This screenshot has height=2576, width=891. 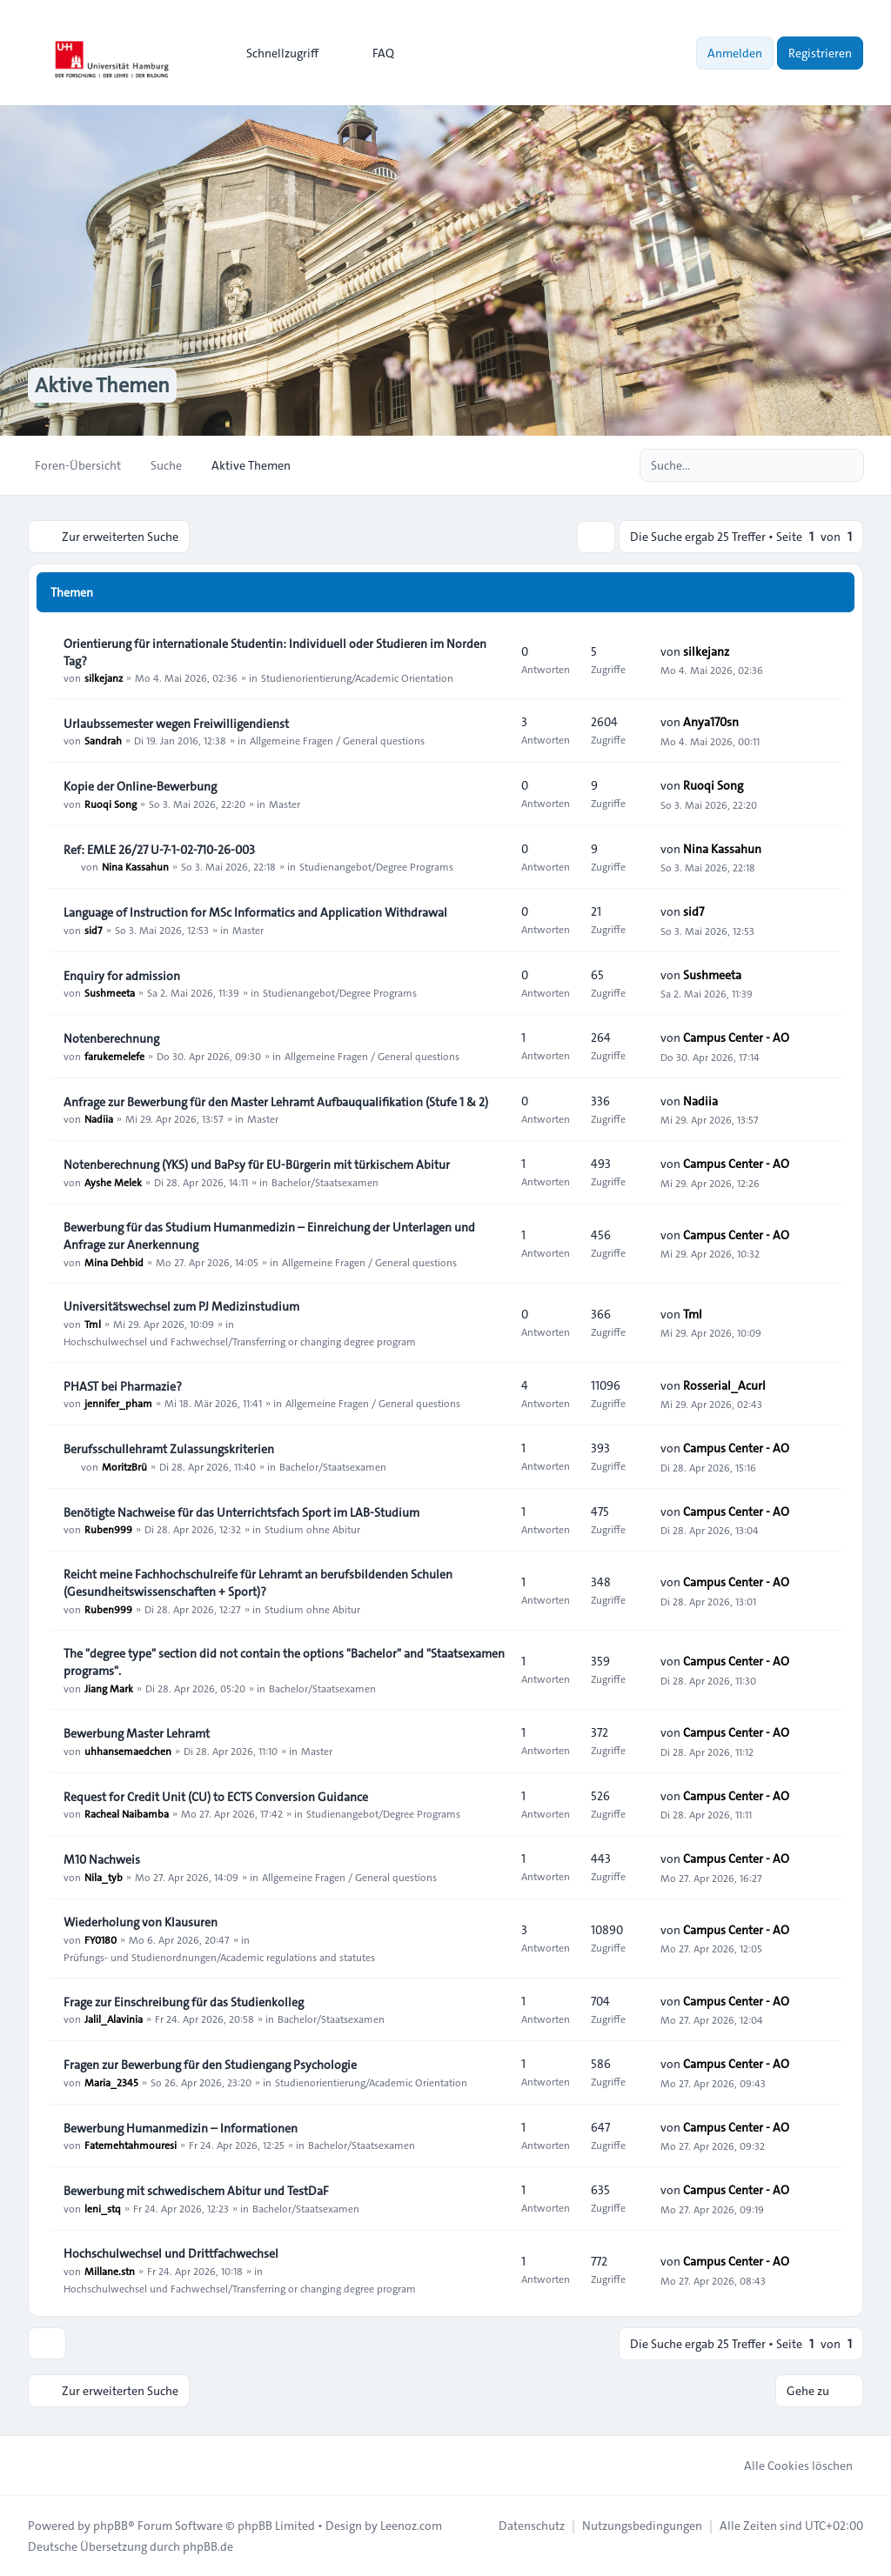 I want to click on Ref: EMLE 26/27 U-7-1-02-710-26-003, so click(x=159, y=849).